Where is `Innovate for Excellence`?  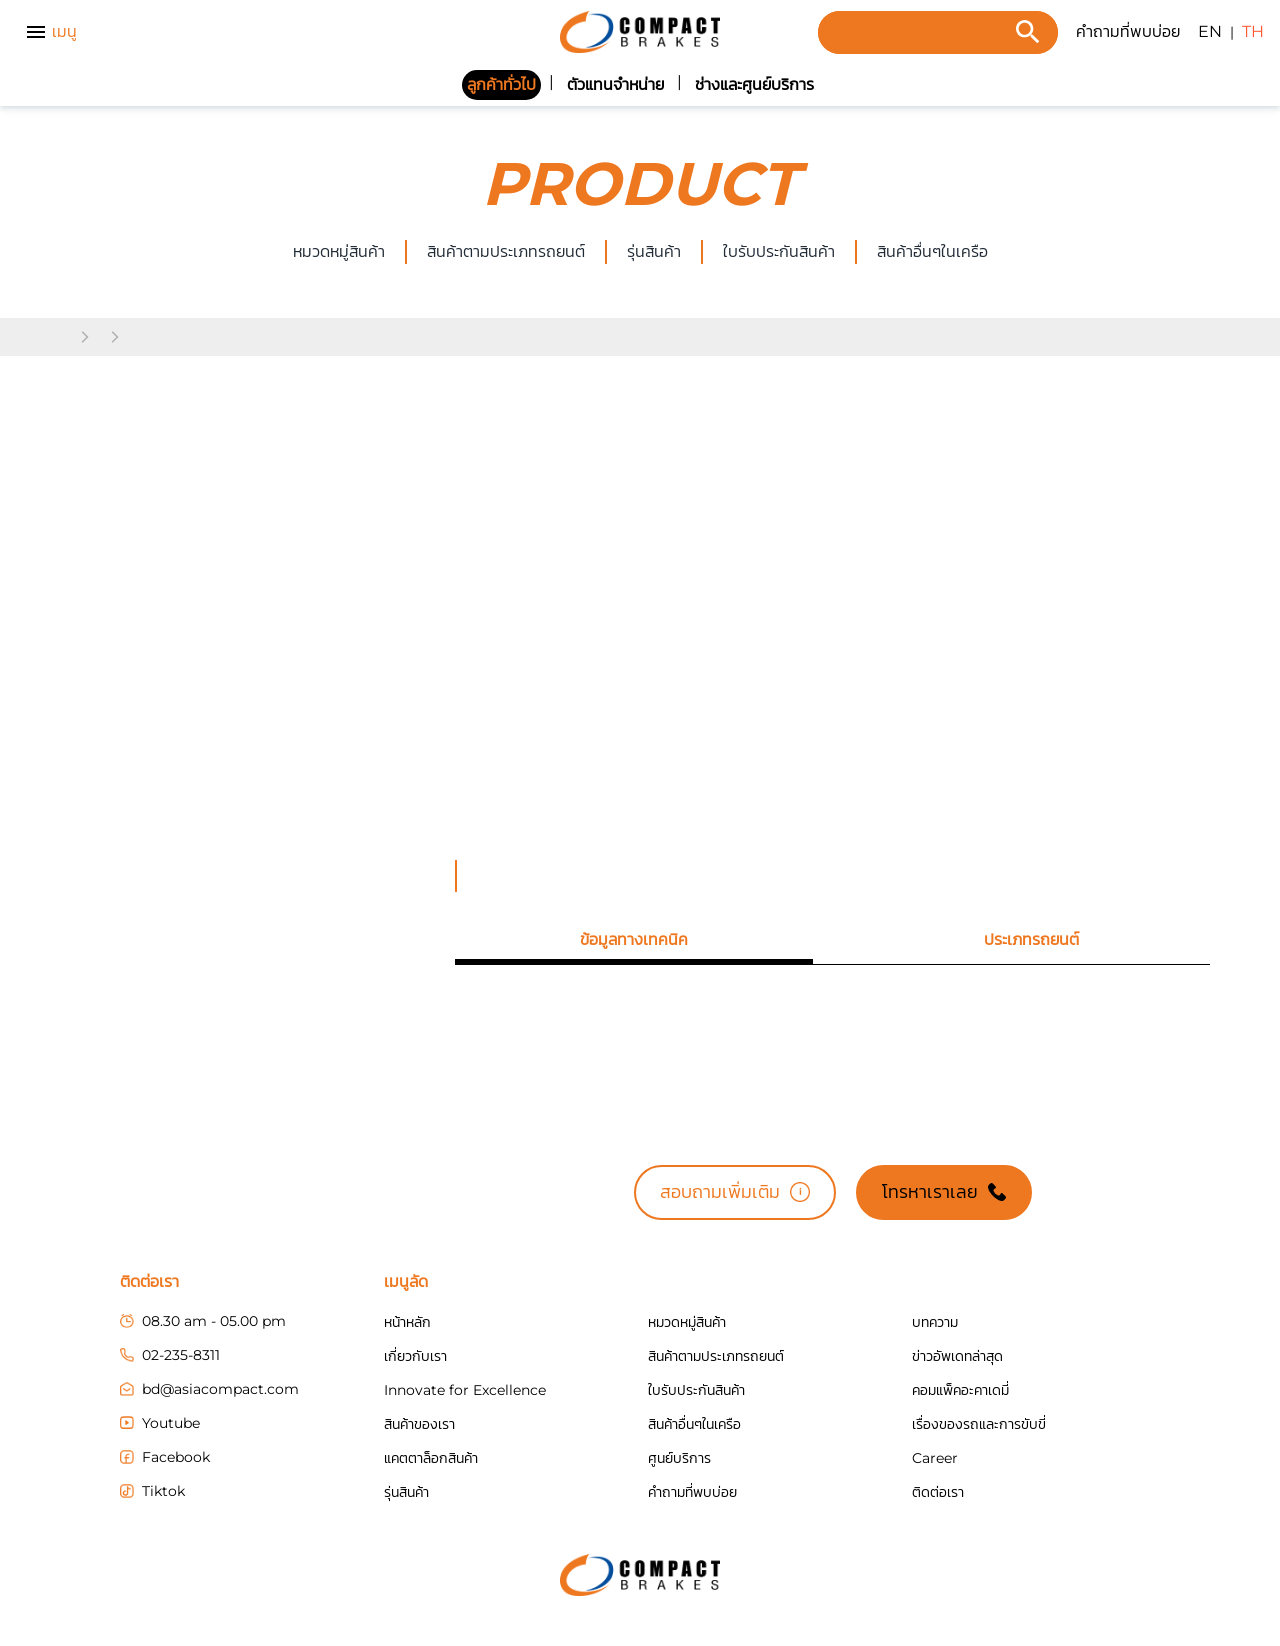 Innovate for Excellence is located at coordinates (465, 1390).